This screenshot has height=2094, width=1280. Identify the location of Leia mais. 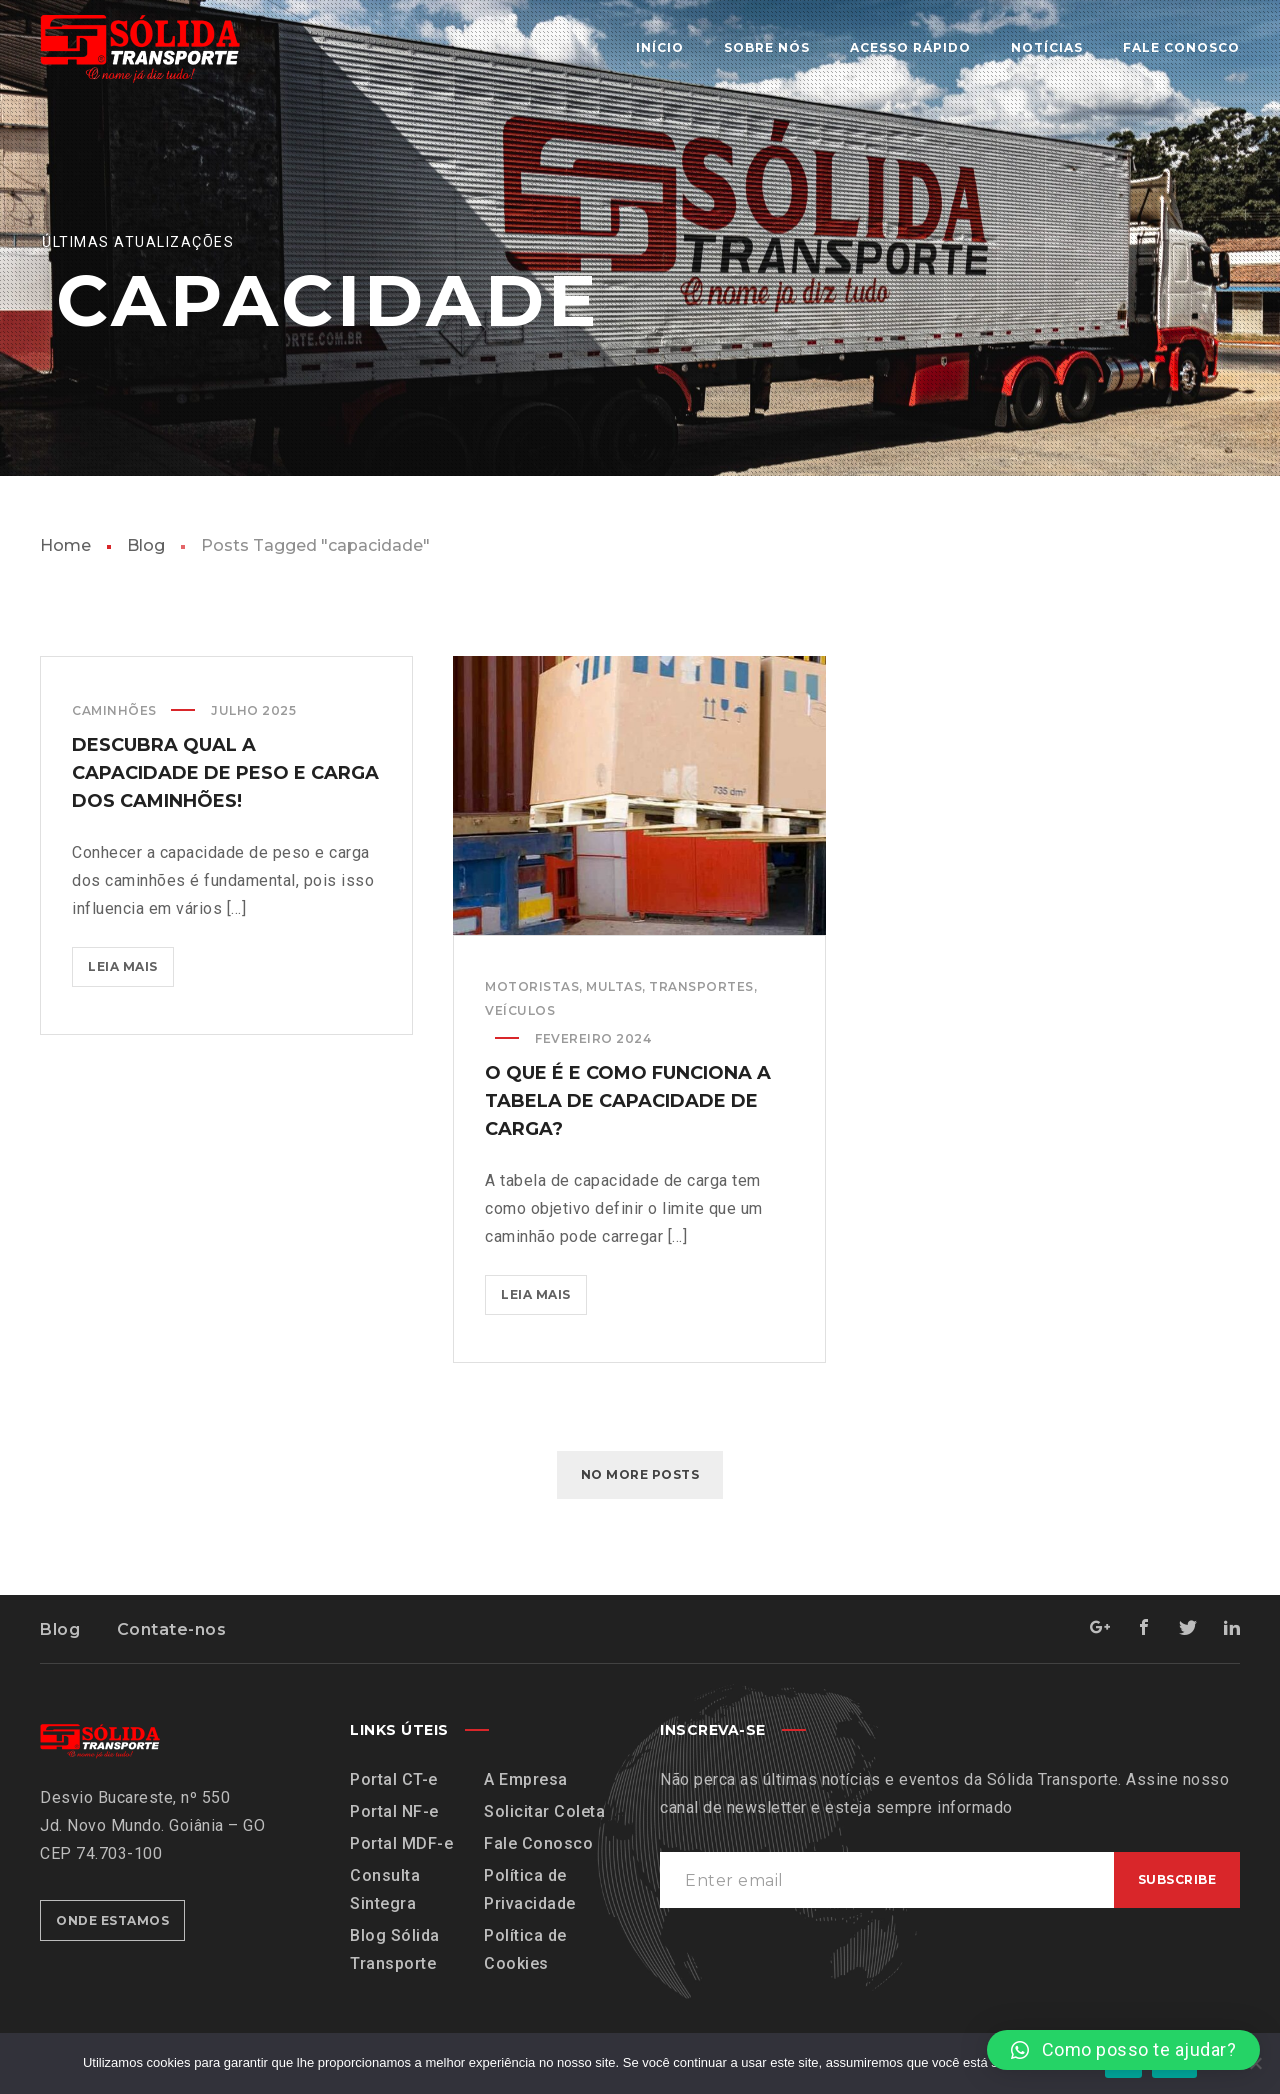
(131, 960).